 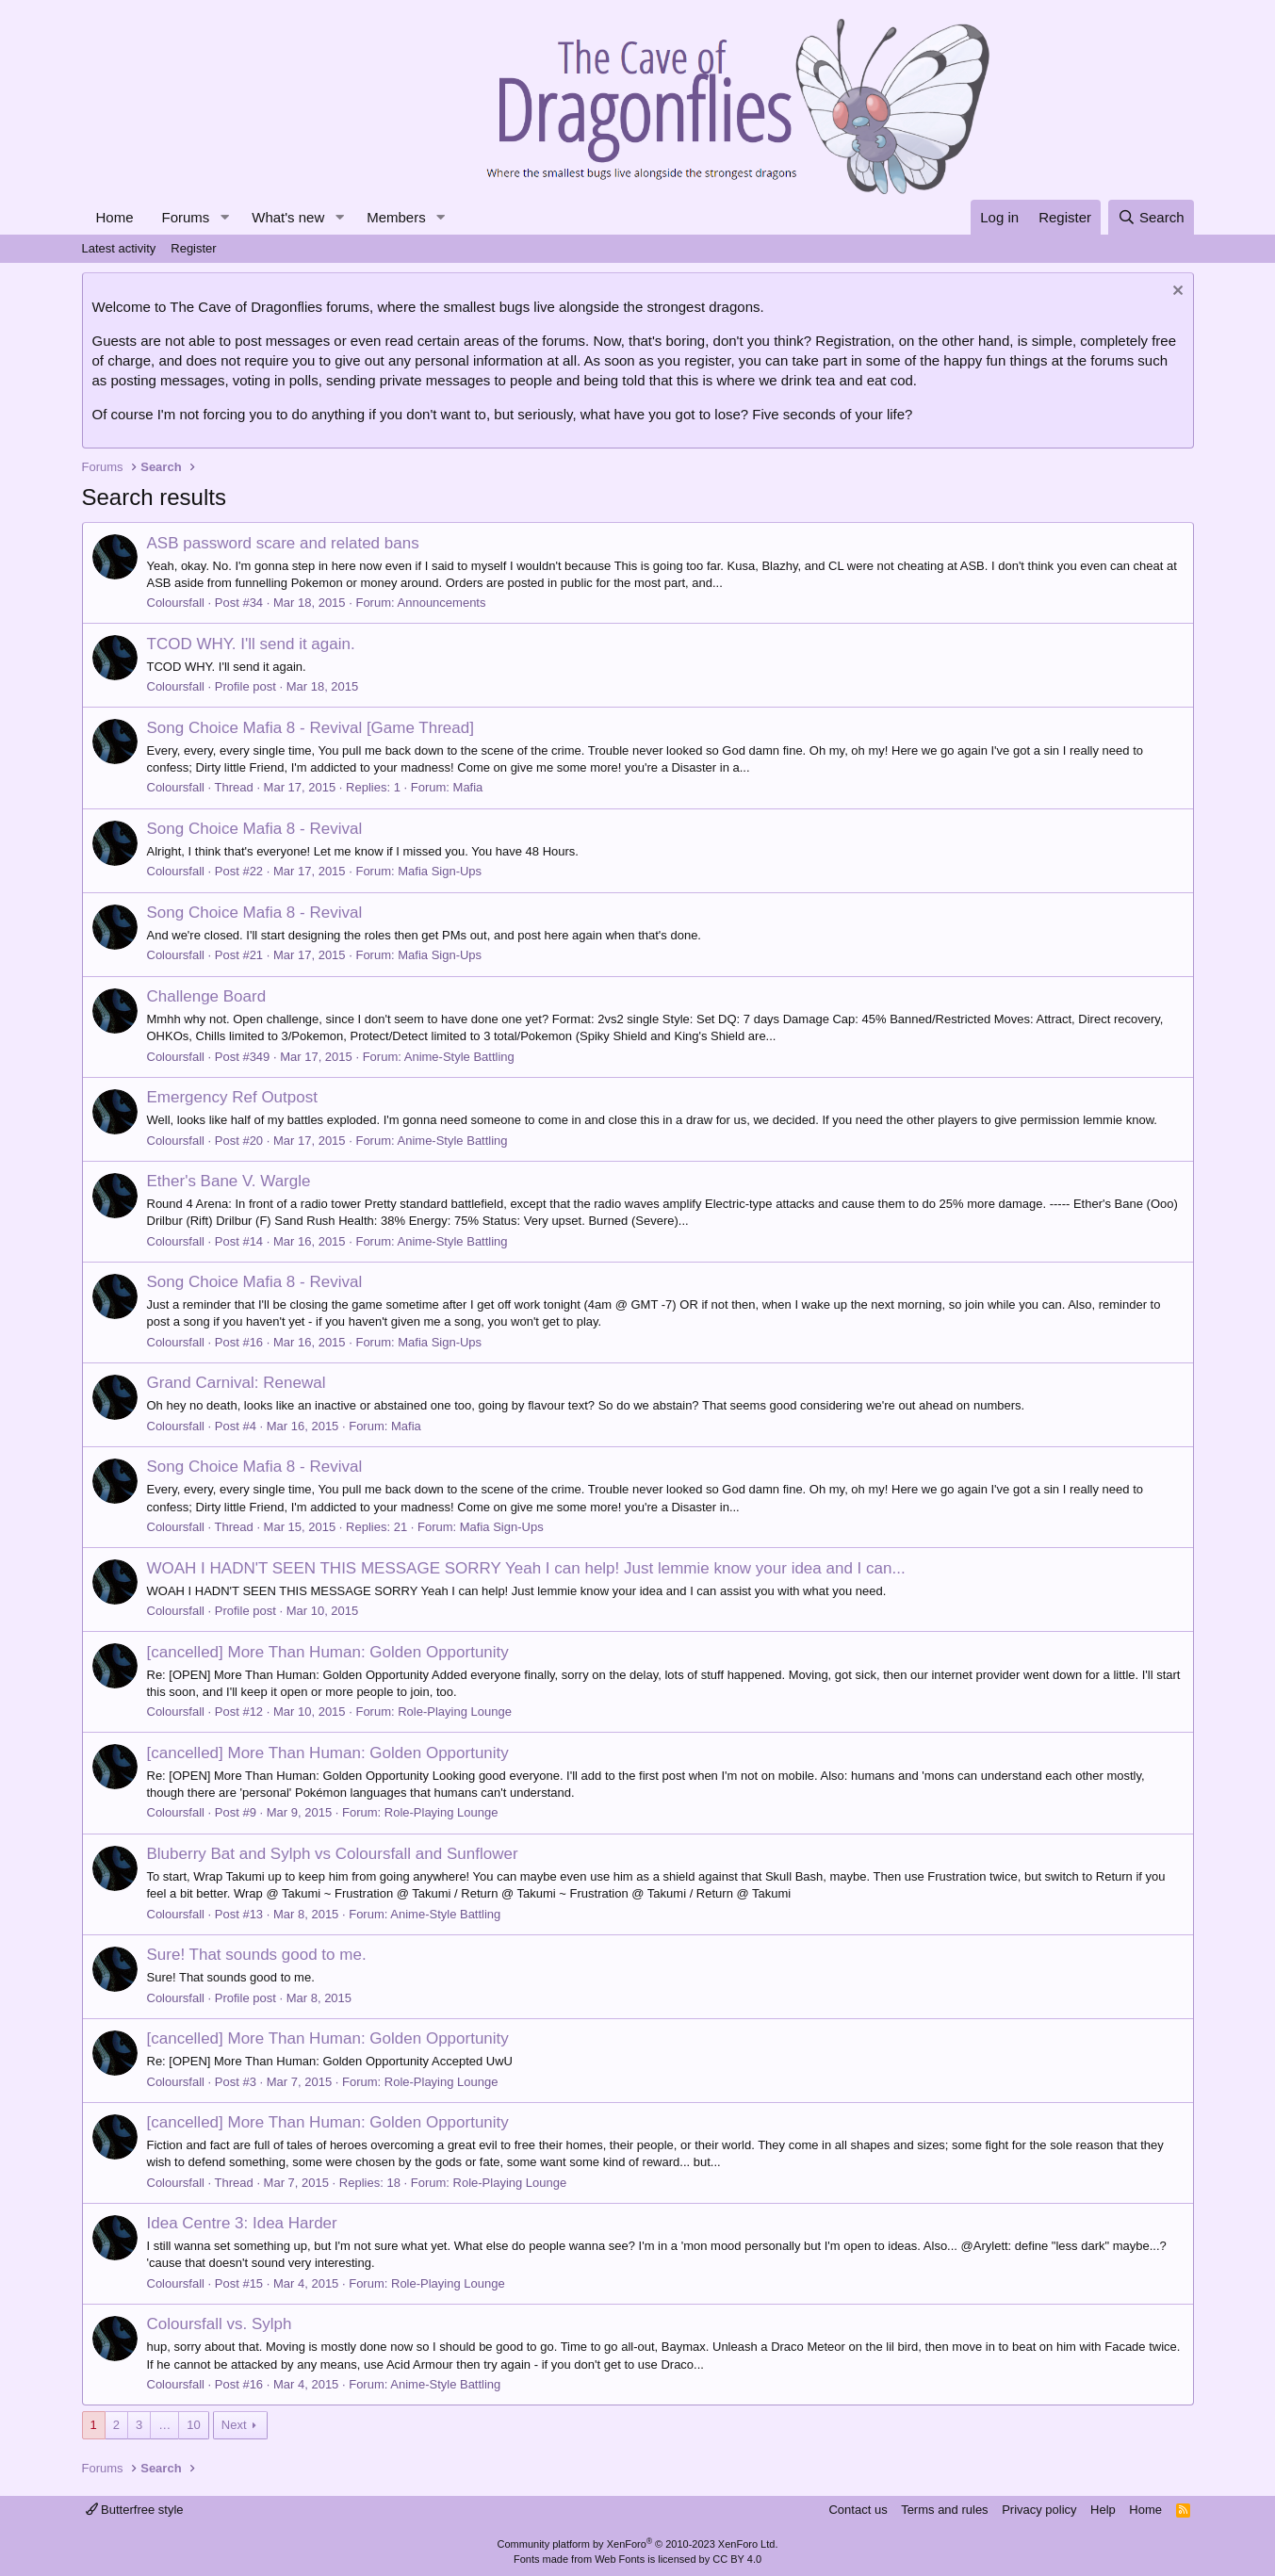 I want to click on Forums, so click(x=186, y=217).